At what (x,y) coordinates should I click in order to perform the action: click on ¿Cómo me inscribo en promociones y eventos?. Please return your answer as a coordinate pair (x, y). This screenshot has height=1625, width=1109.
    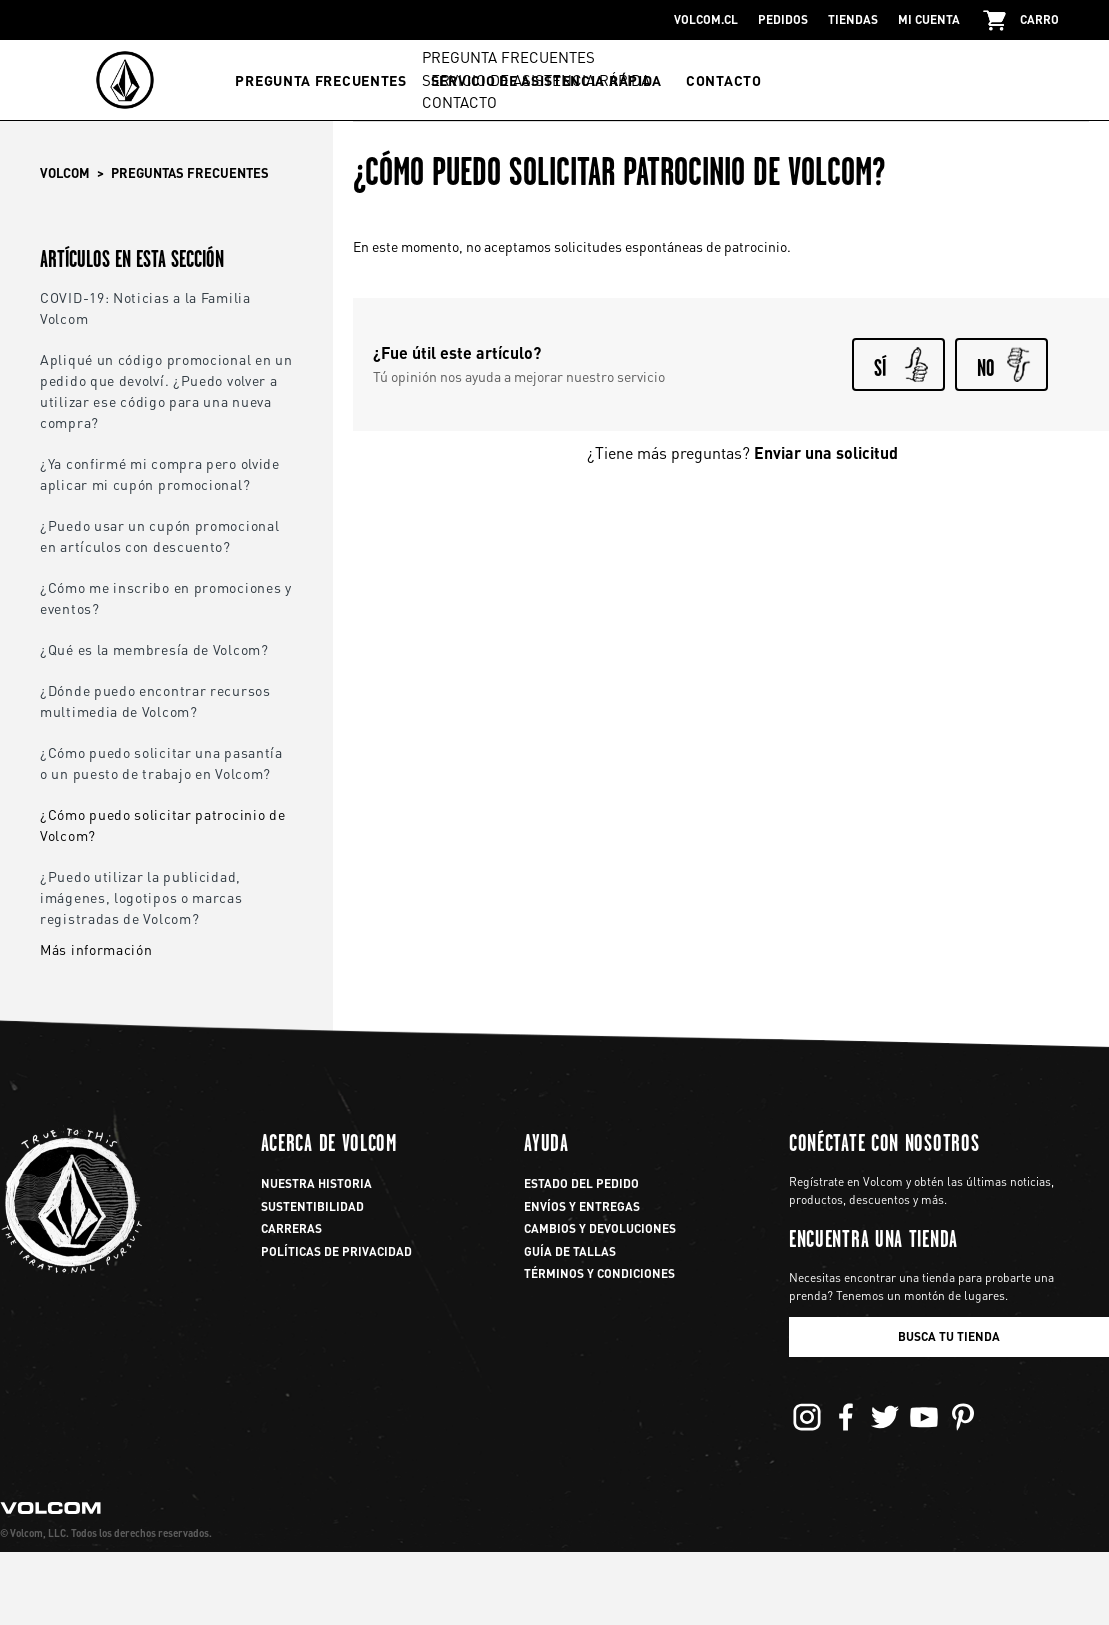
    Looking at the image, I should click on (166, 597).